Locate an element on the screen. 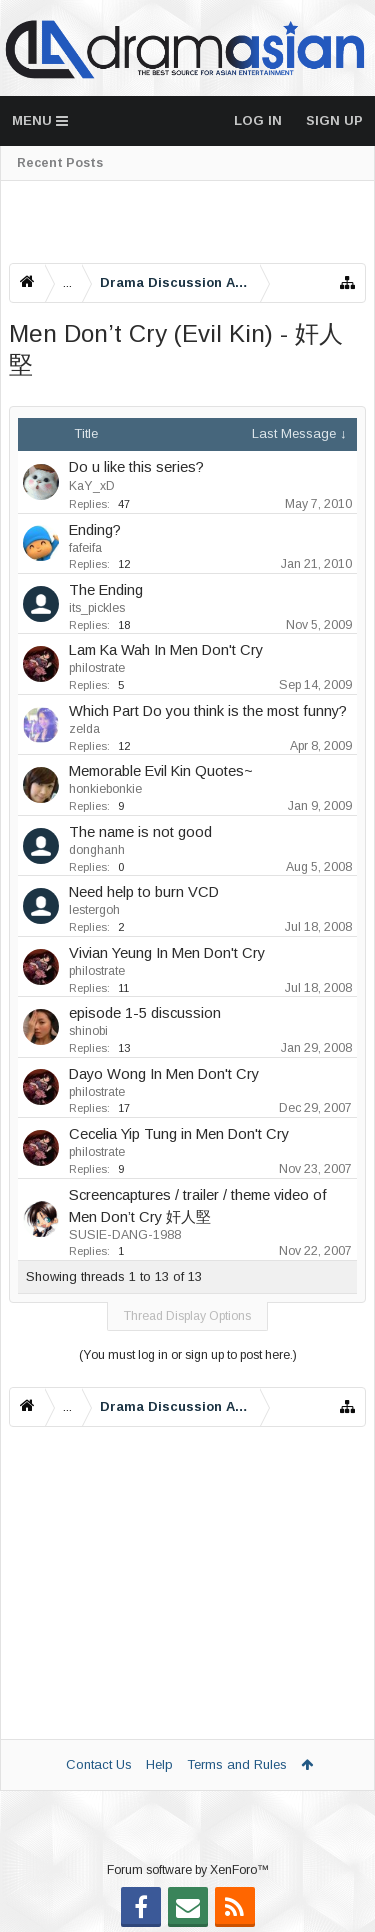 The width and height of the screenshot is (375, 1932). The name is not good is located at coordinates (140, 832).